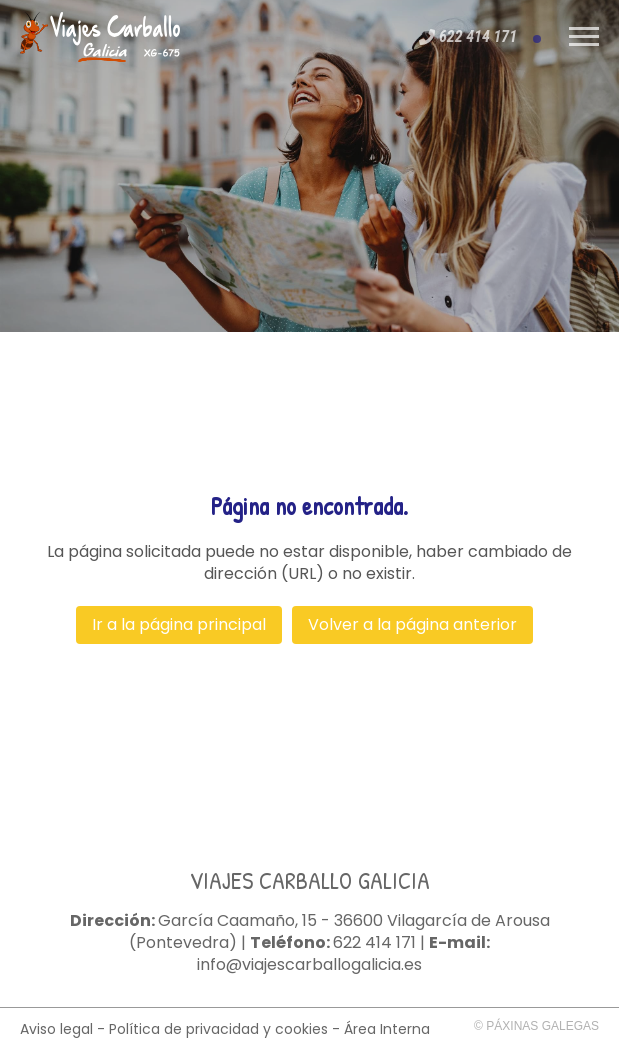 The height and width of the screenshot is (1038, 619). Describe the element at coordinates (179, 624) in the screenshot. I see `Ir a la página principal` at that location.